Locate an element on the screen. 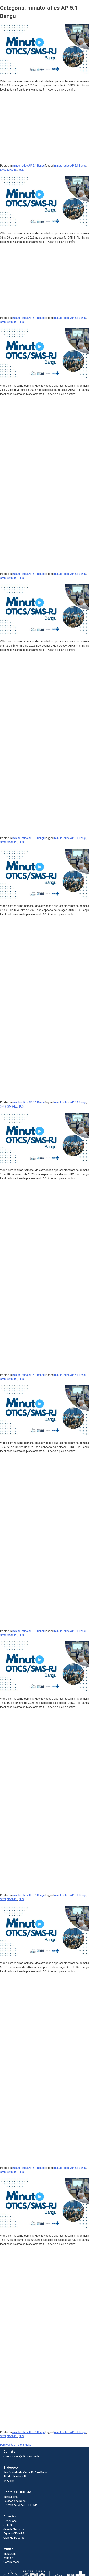 The width and height of the screenshot is (89, 2576). Guia de Serviços is located at coordinates (13, 2529).